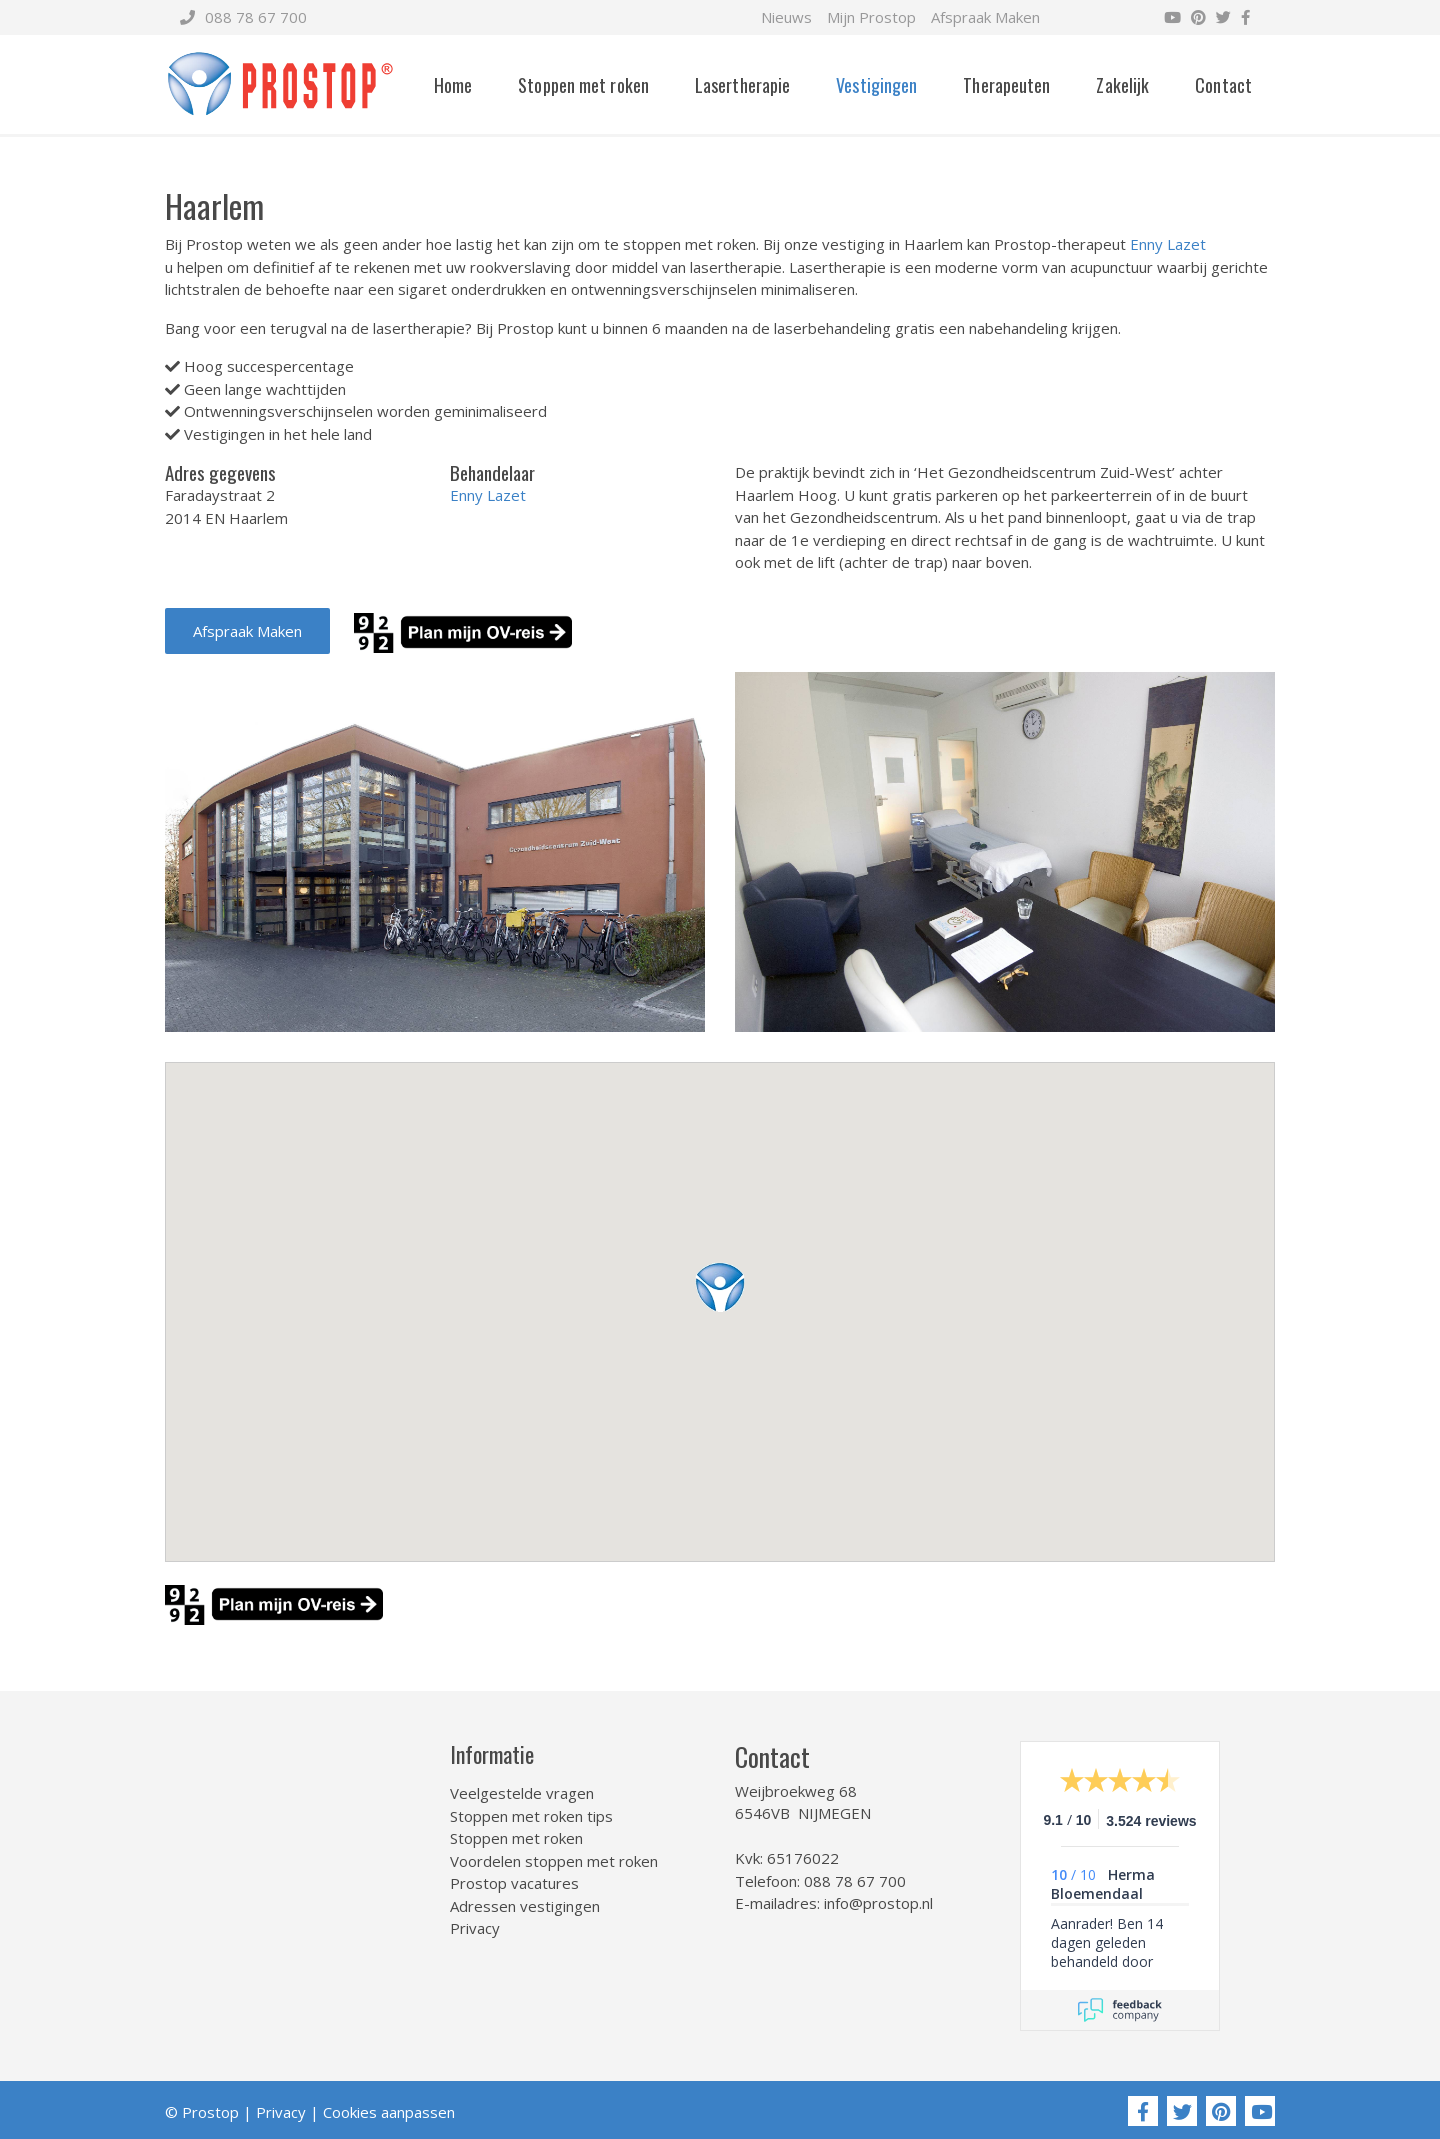 This screenshot has width=1440, height=2139. I want to click on Prostop vacatures, so click(514, 1883).